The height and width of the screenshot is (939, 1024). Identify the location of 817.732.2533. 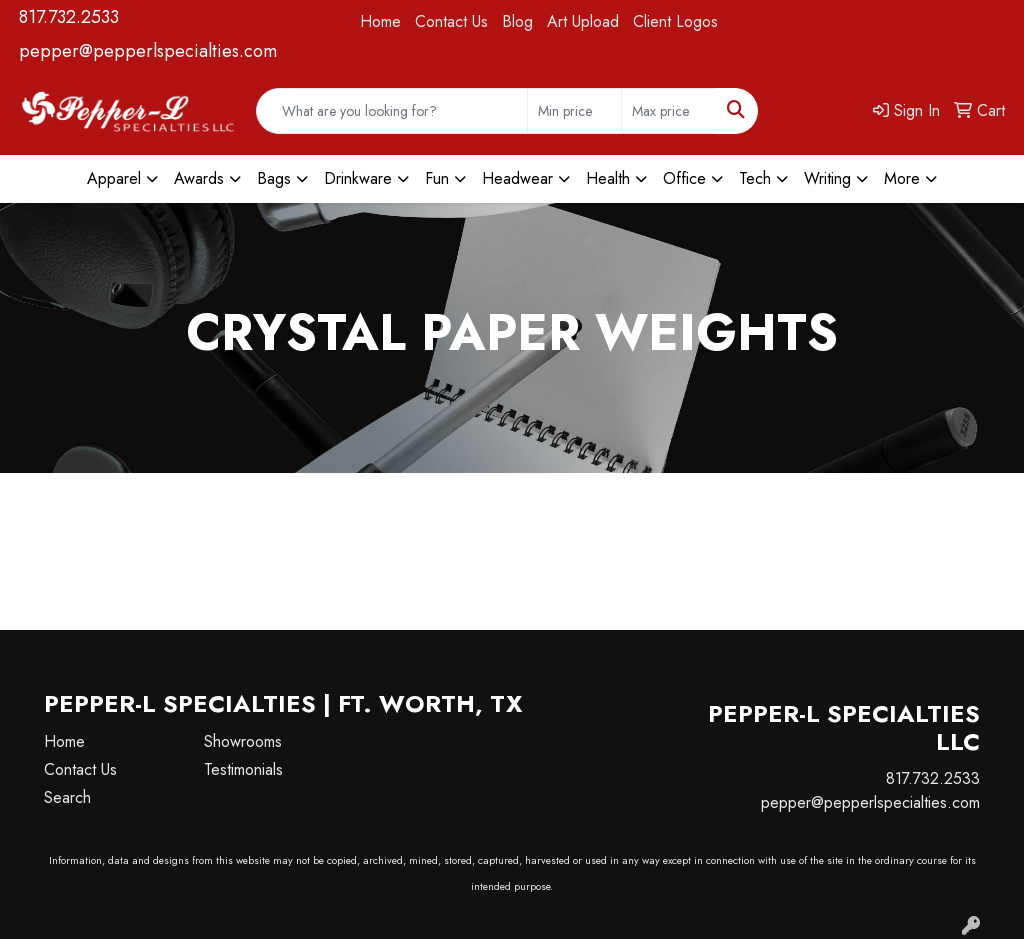
(69, 17).